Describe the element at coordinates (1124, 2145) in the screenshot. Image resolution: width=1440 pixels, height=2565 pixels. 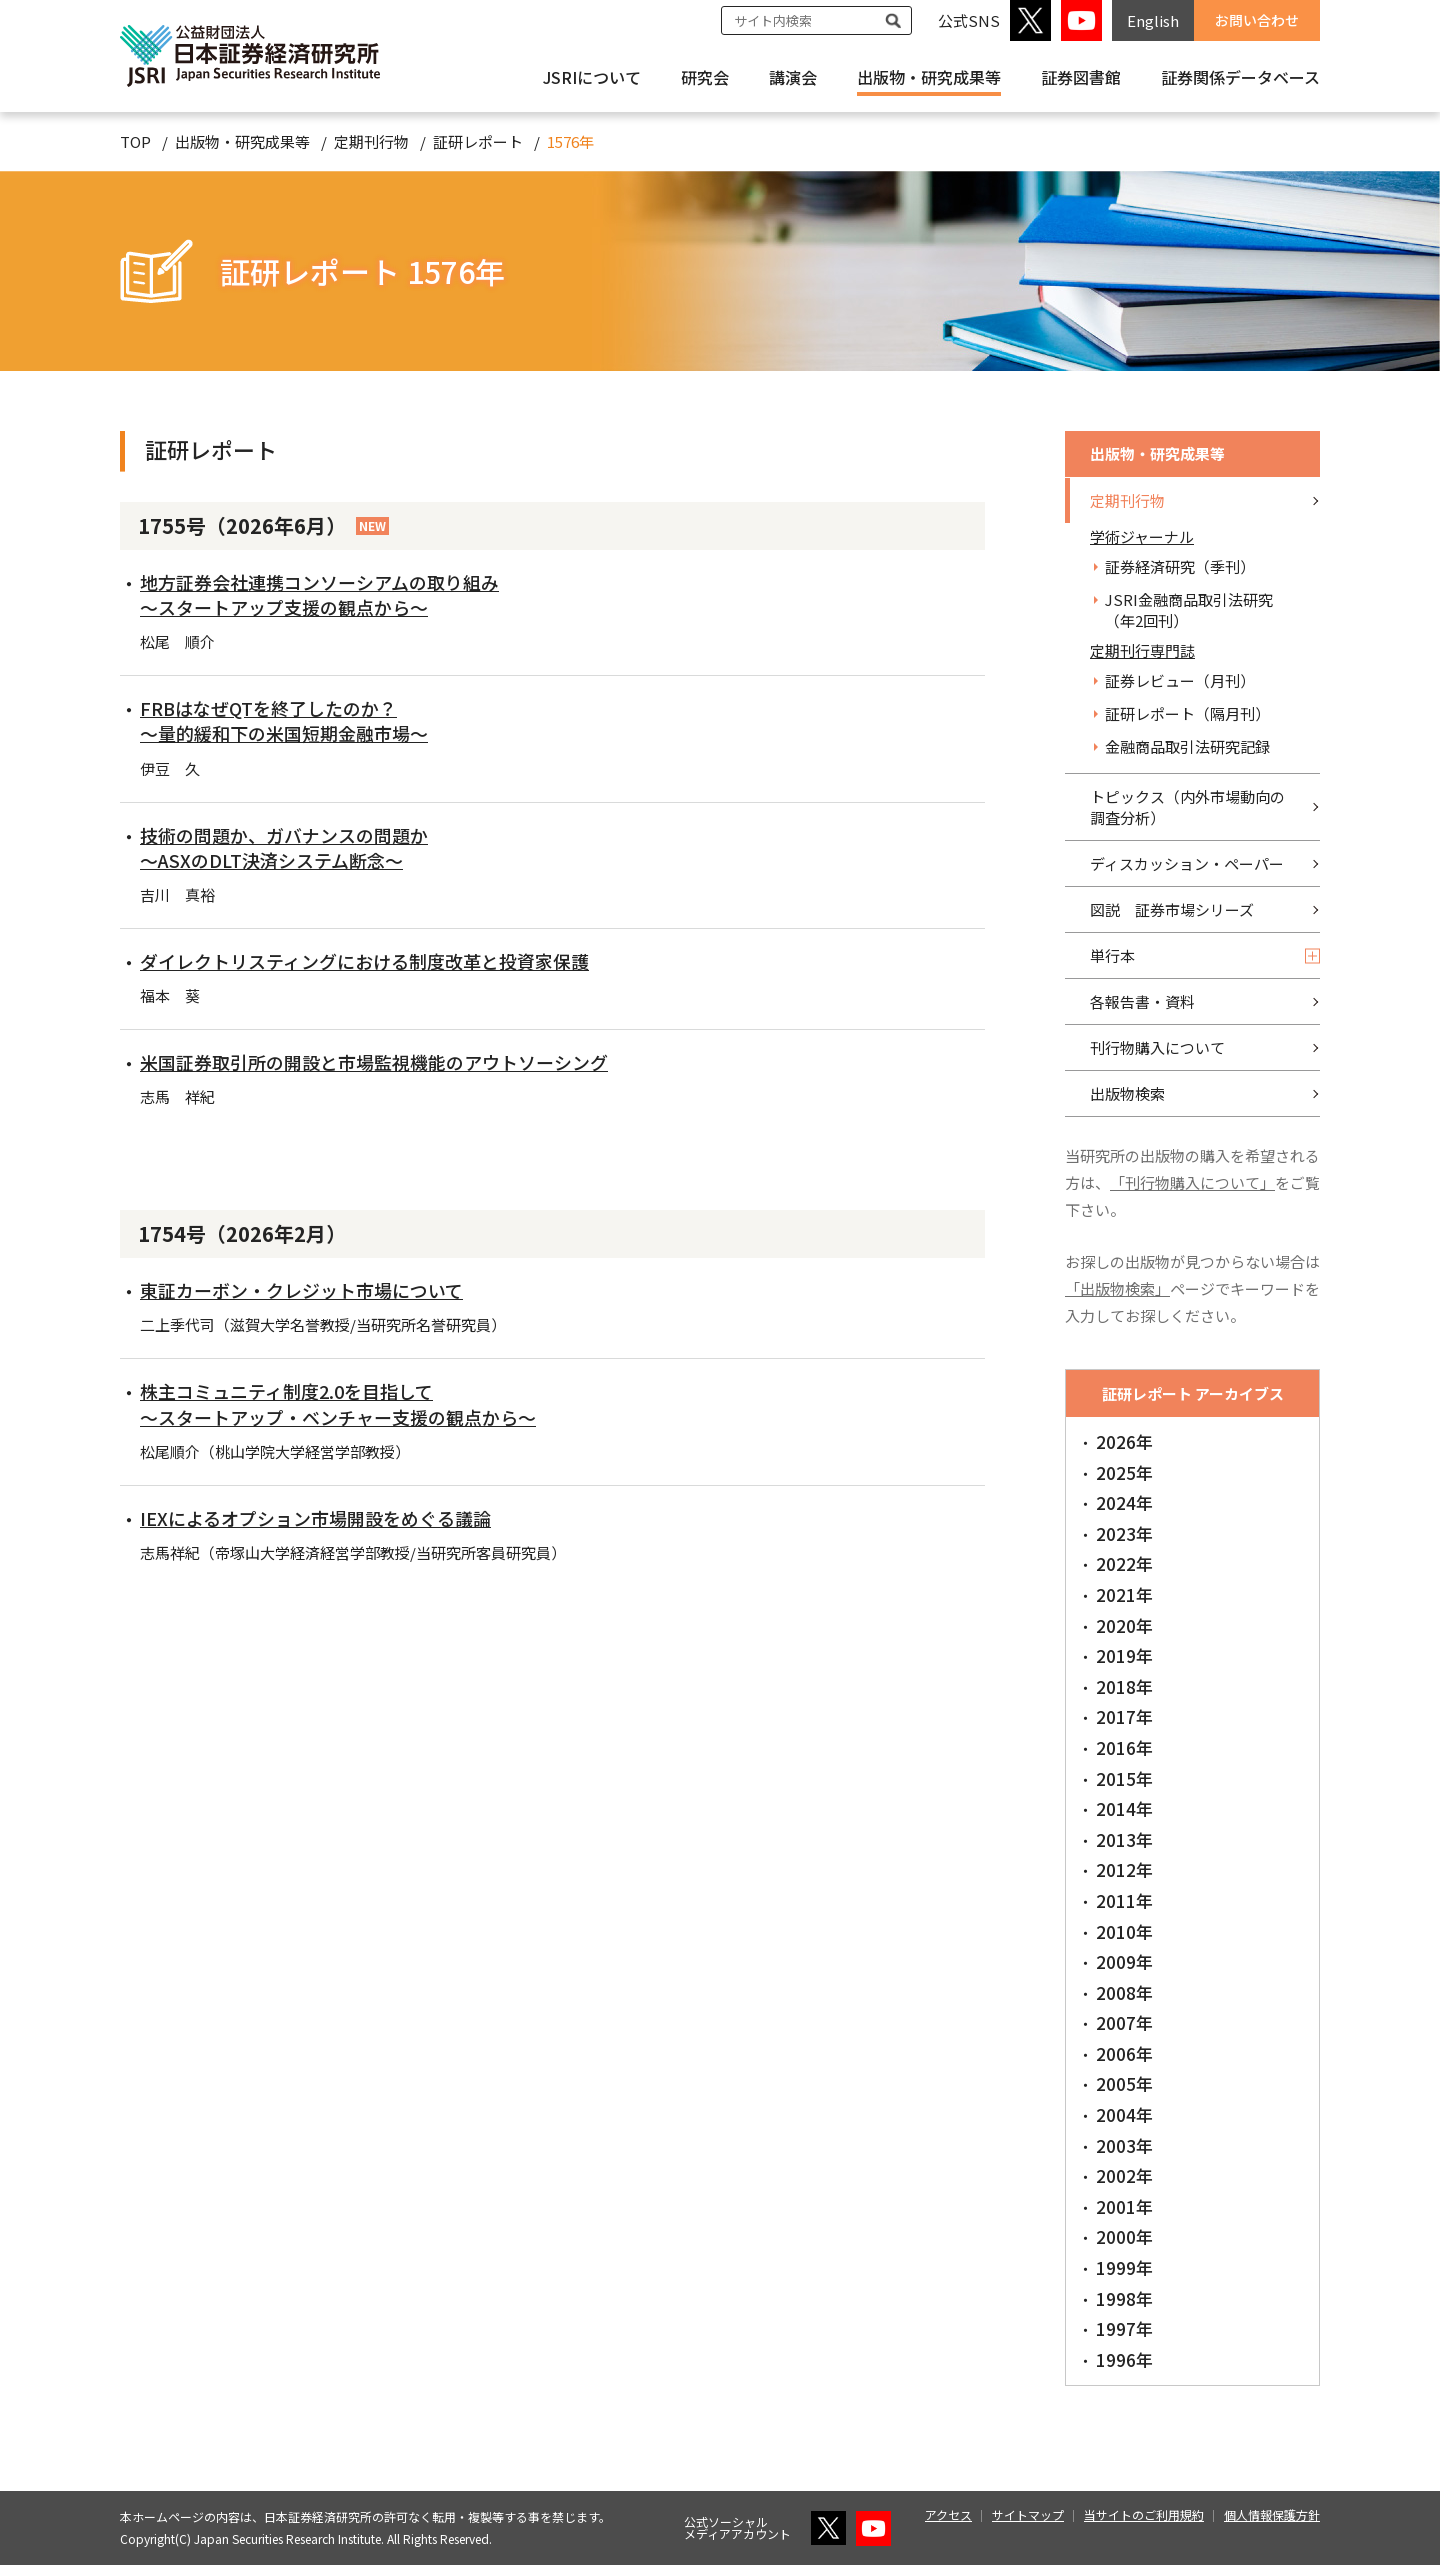
I see `2003年` at that location.